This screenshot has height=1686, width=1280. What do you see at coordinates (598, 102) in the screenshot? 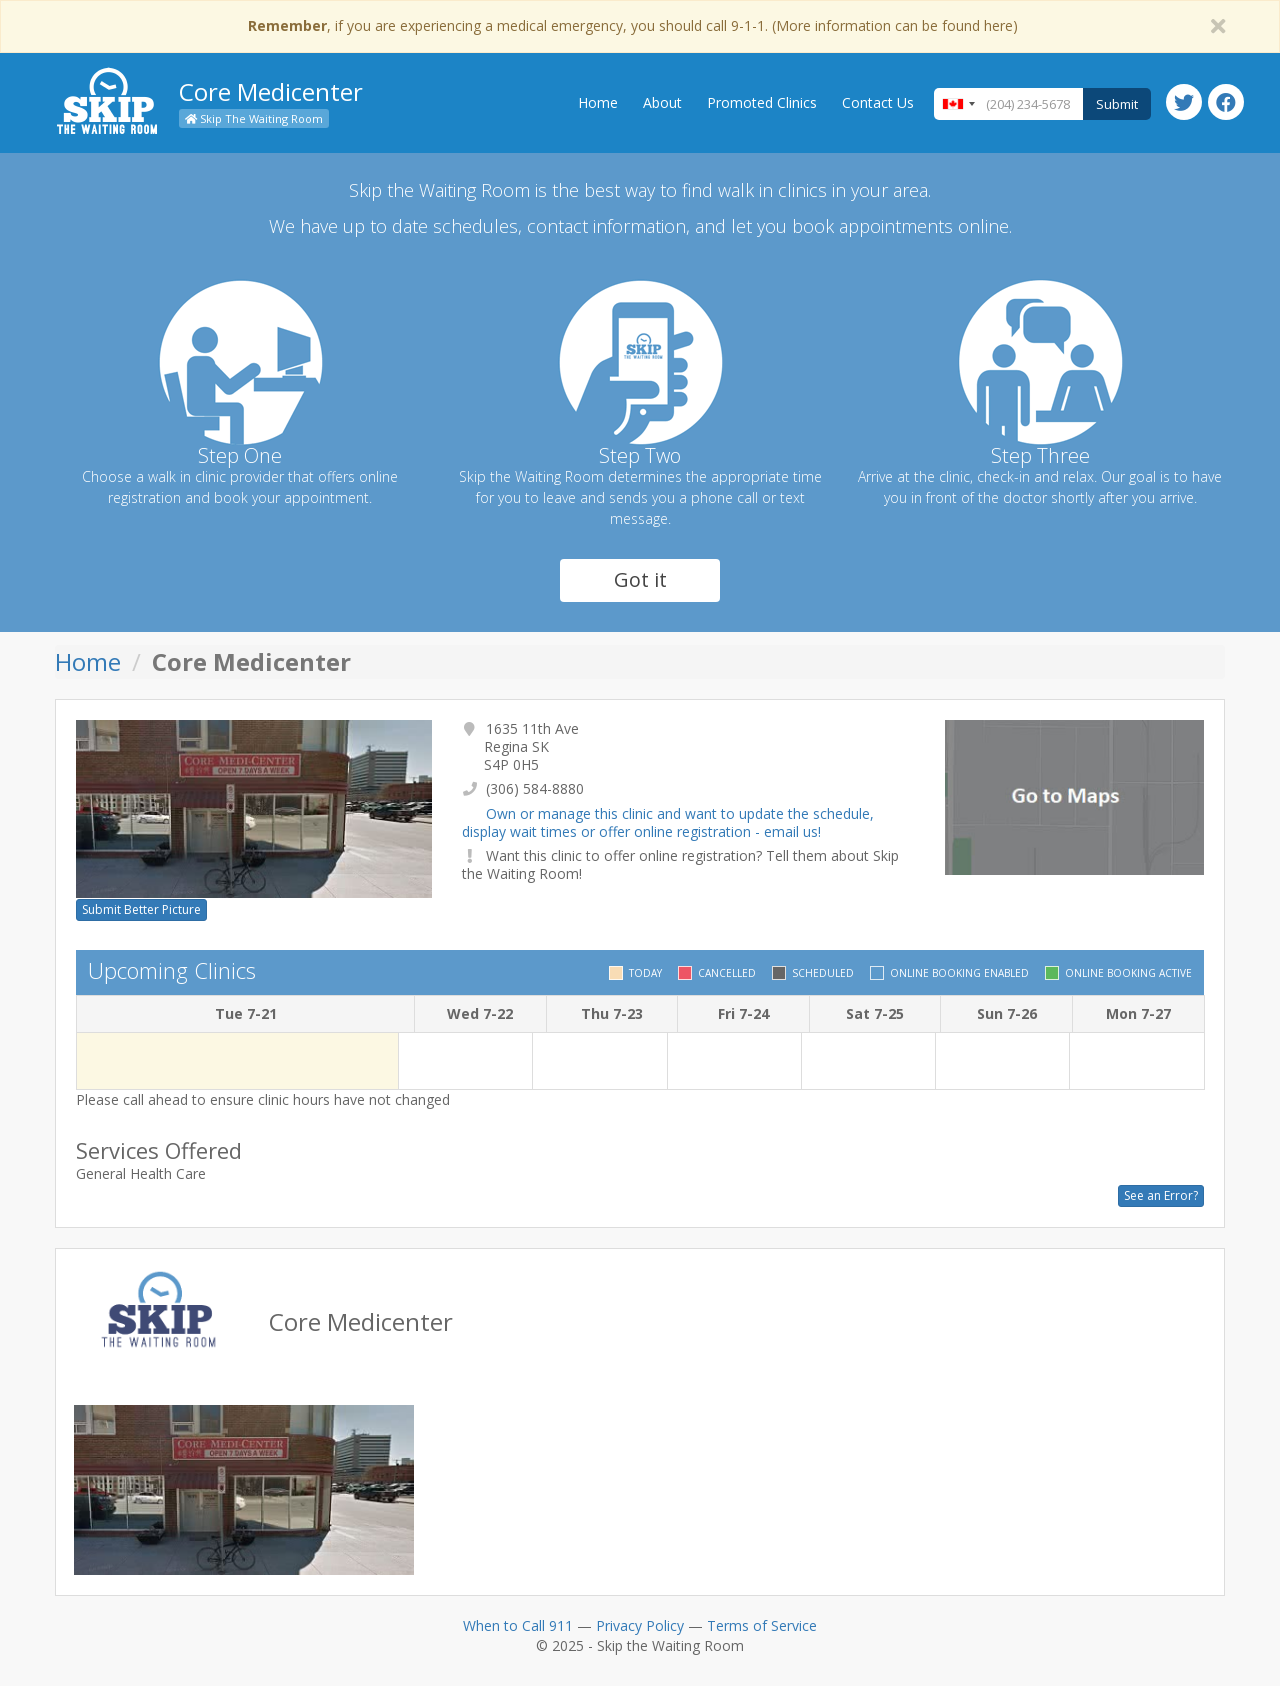
I see `Home` at bounding box center [598, 102].